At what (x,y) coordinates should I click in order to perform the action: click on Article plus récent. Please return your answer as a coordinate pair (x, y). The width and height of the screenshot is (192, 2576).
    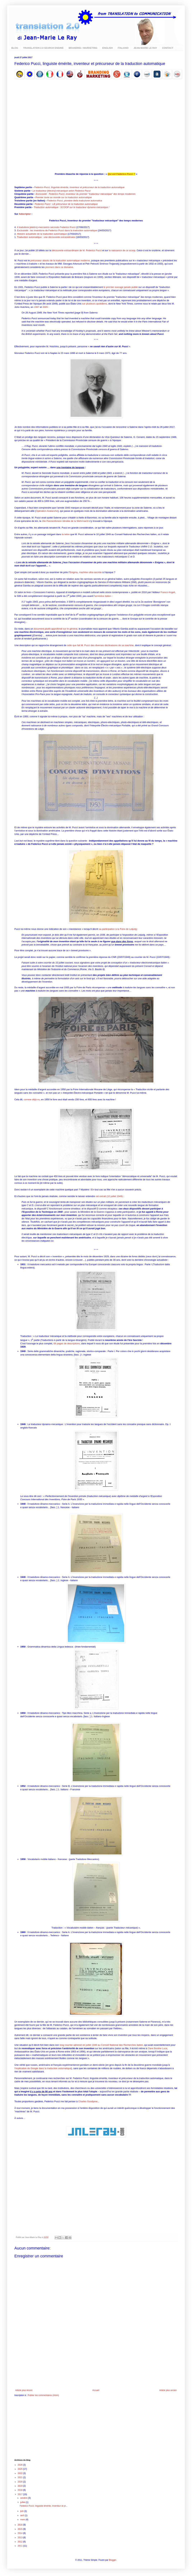
    Looking at the image, I should click on (23, 2390).